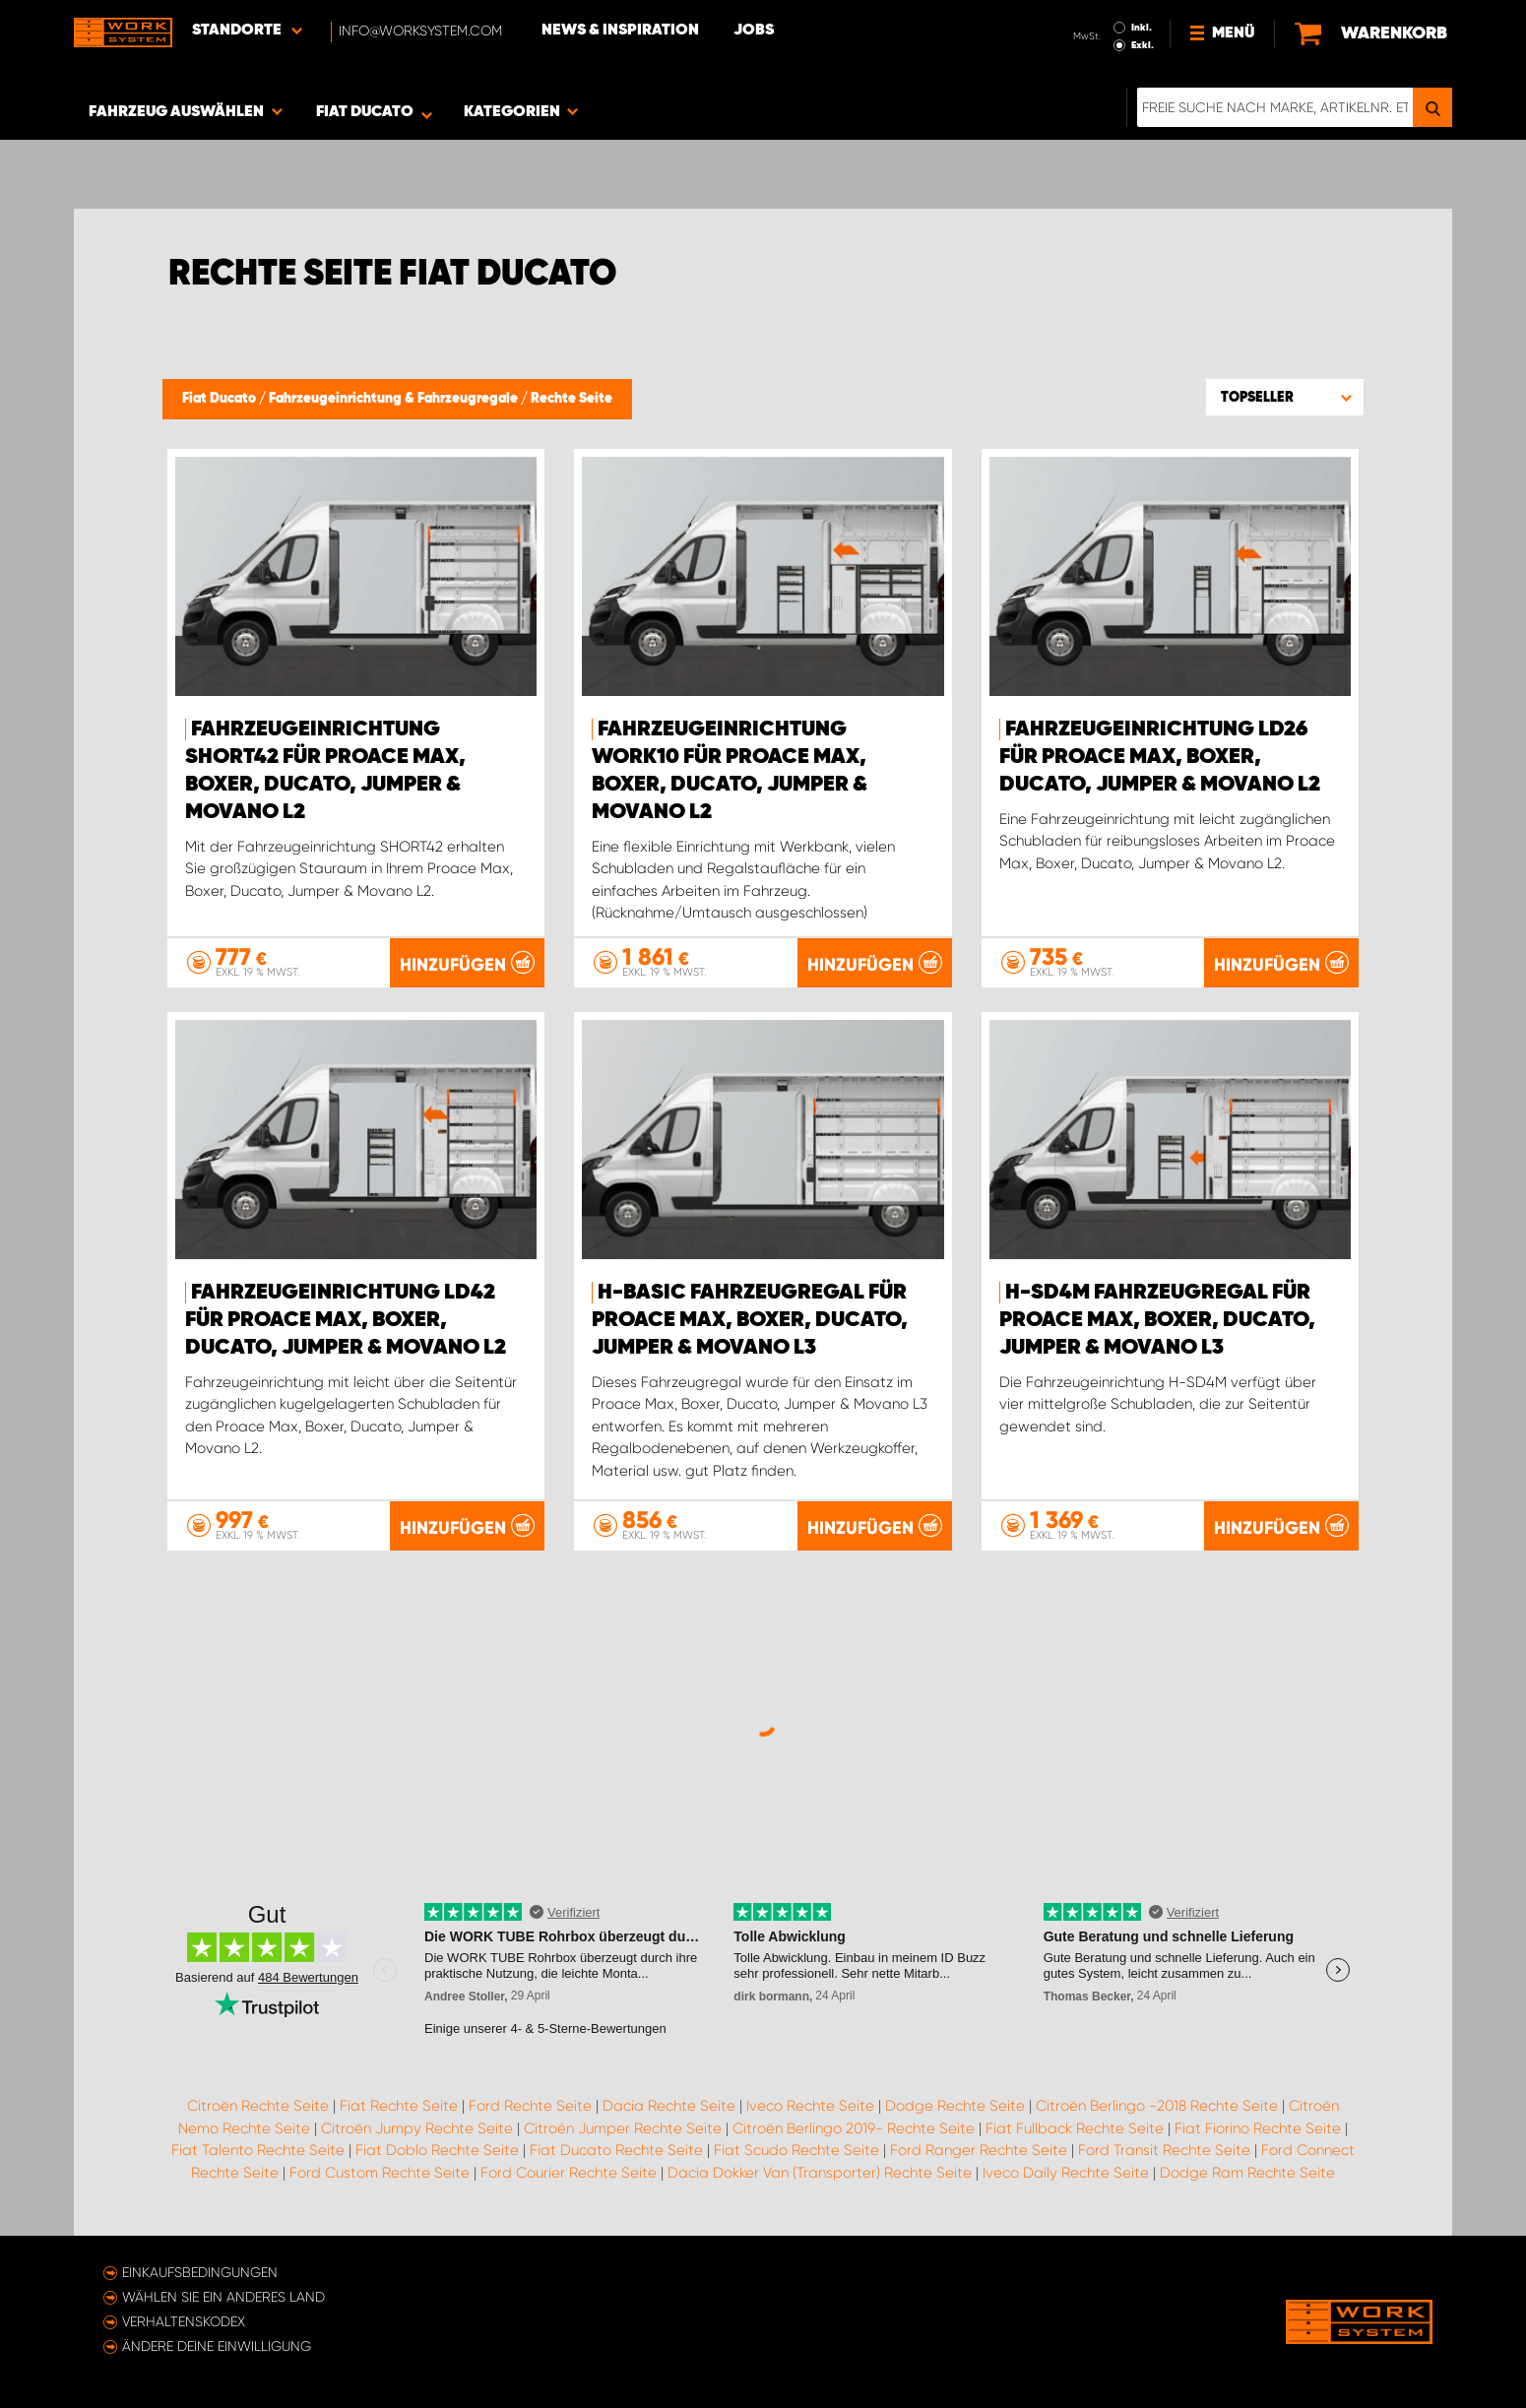 The image size is (1526, 2408). I want to click on Citroën Berlingo 2019- Rechte Seite, so click(853, 2128).